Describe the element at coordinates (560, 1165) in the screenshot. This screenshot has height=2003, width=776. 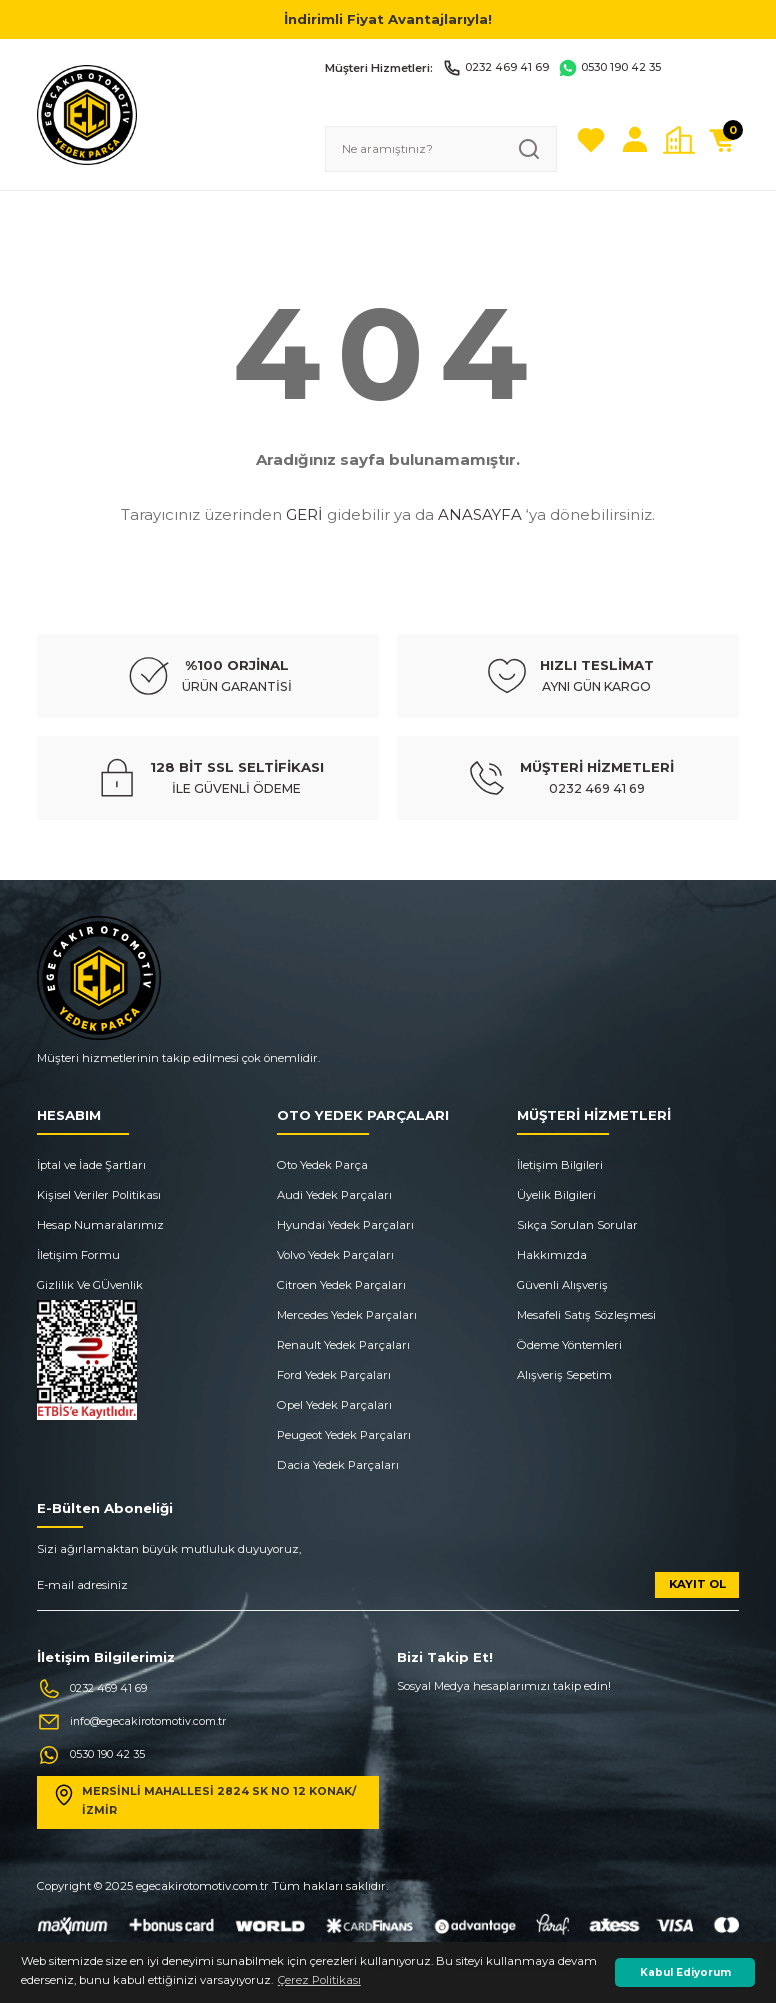
I see `İletişim Bilgileri` at that location.